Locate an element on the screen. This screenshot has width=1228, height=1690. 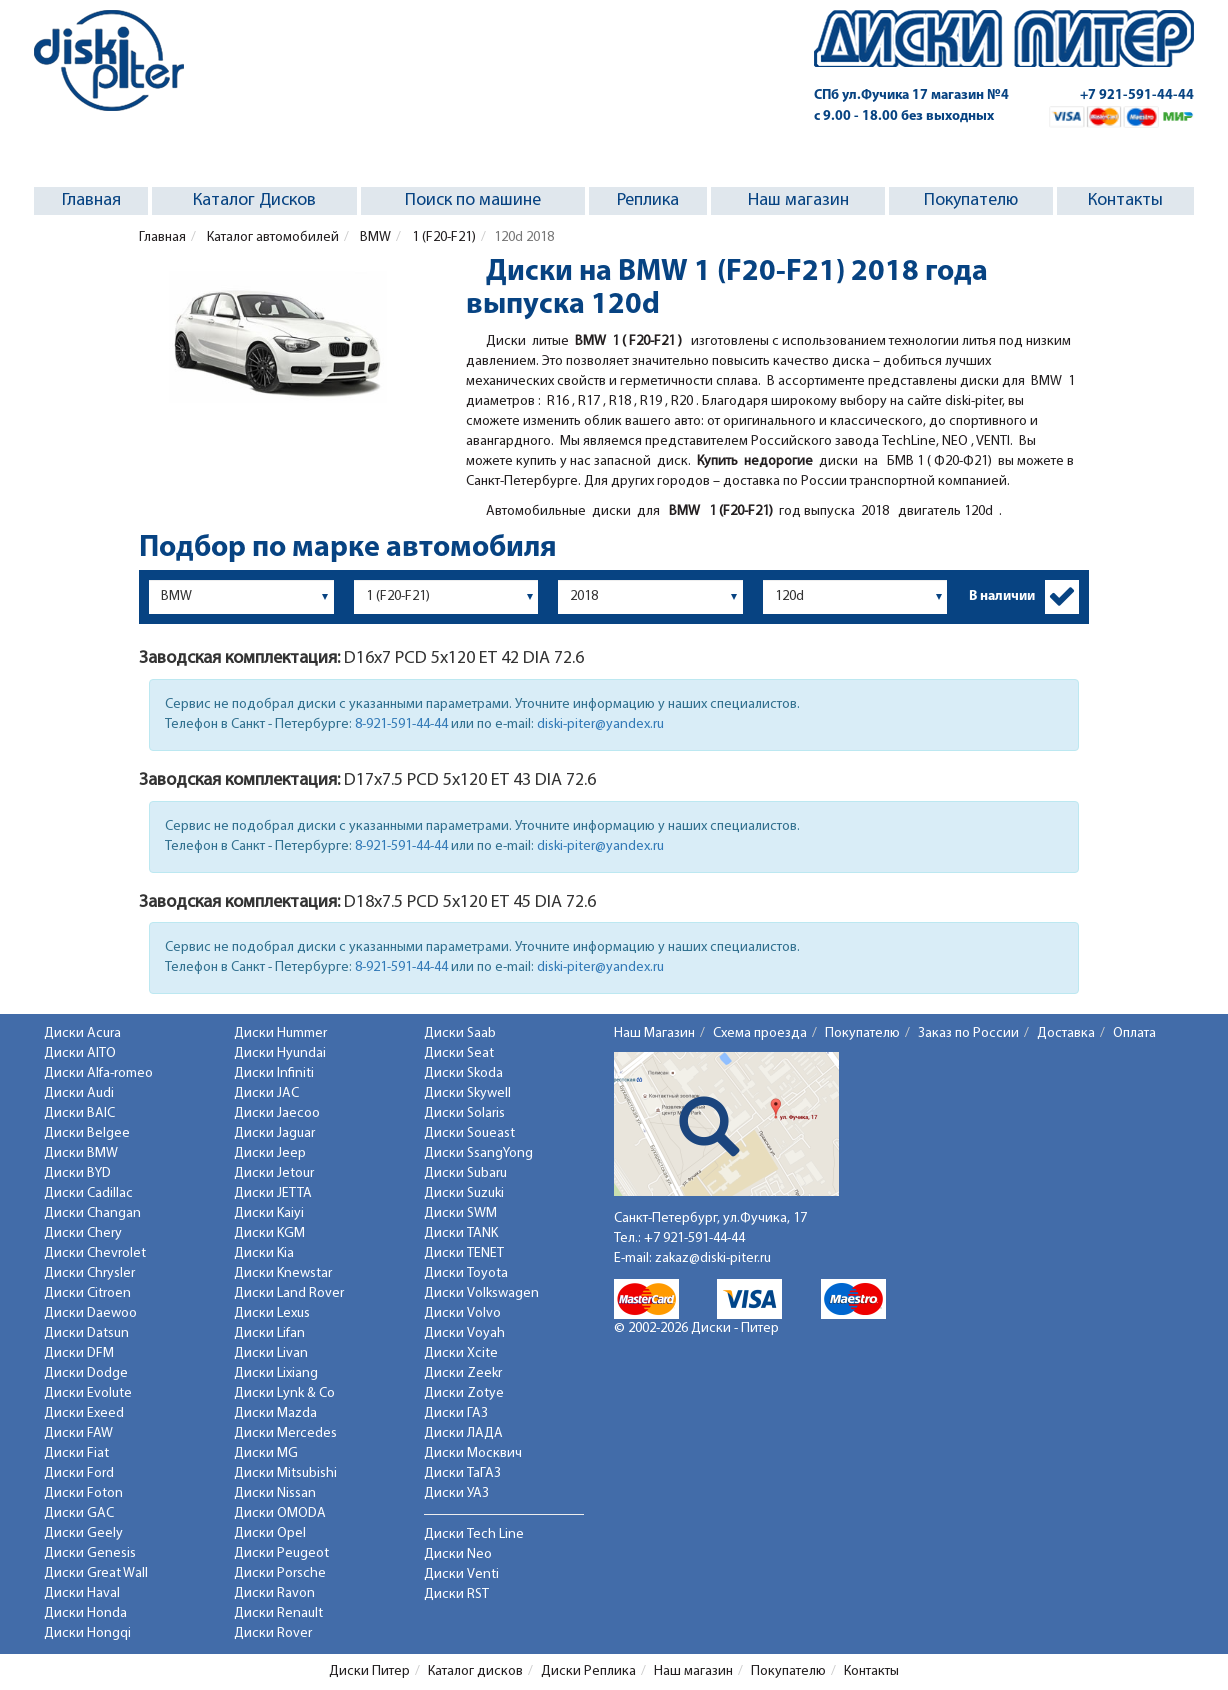
Диски Subaru is located at coordinates (465, 1173).